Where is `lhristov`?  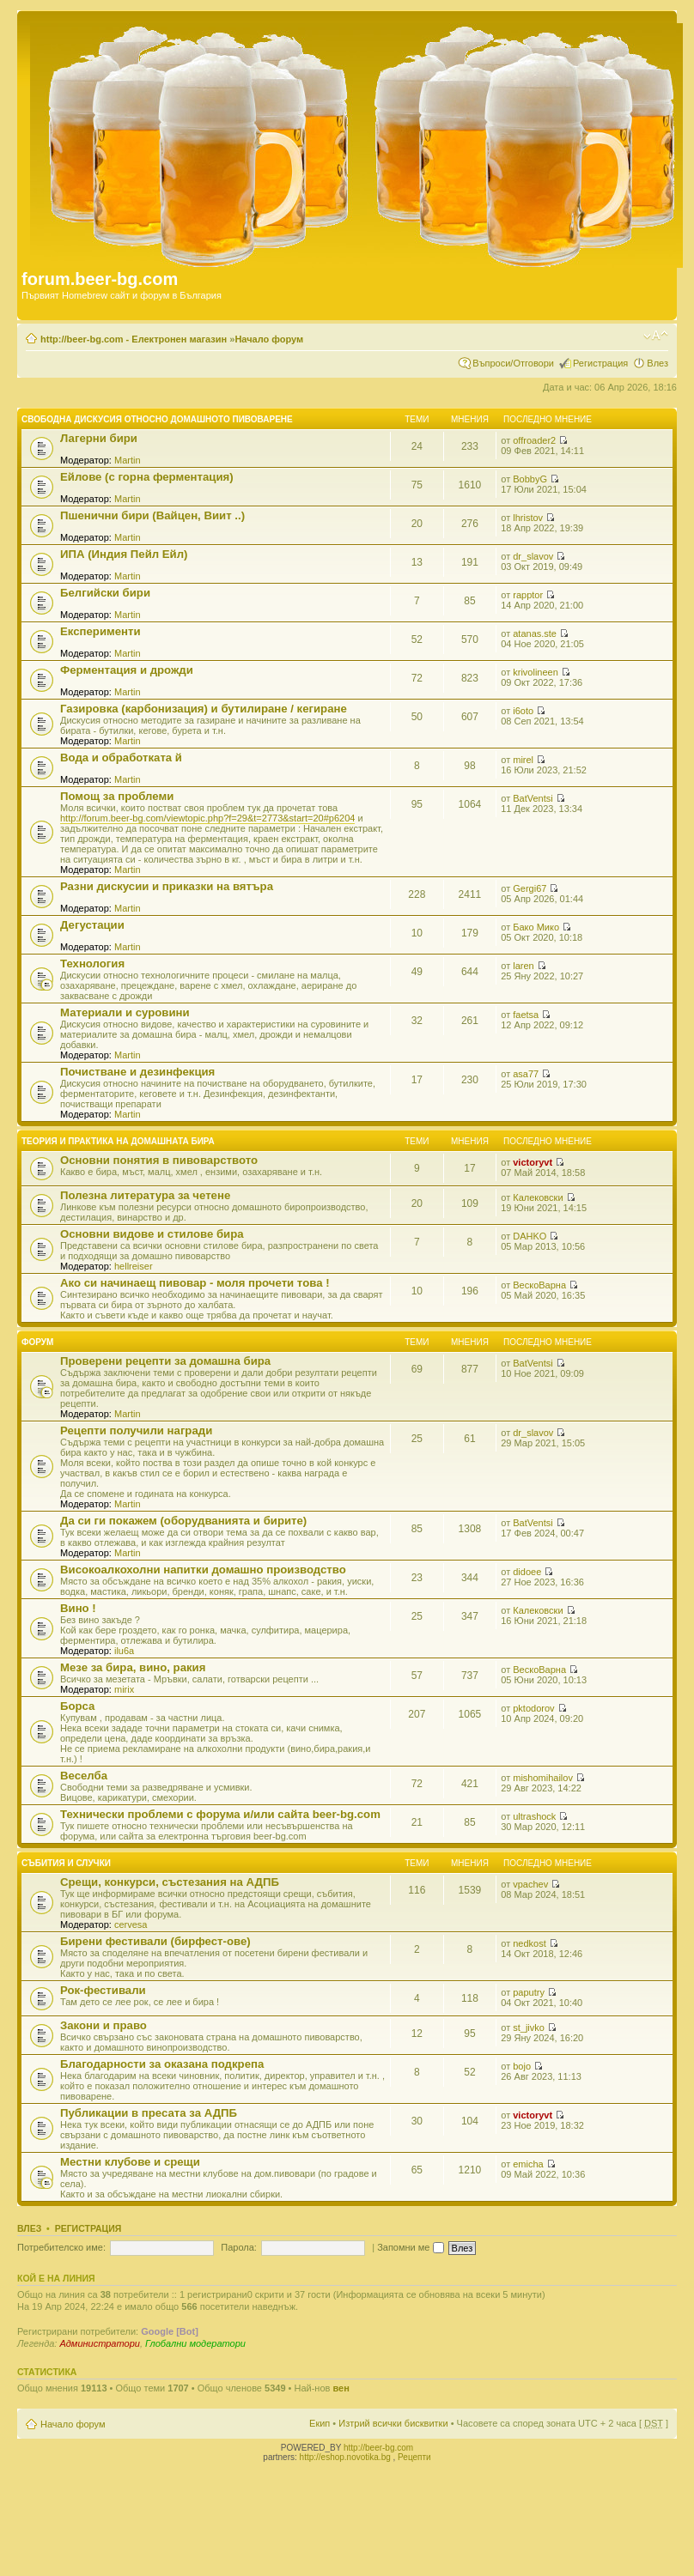 lhristov is located at coordinates (528, 517).